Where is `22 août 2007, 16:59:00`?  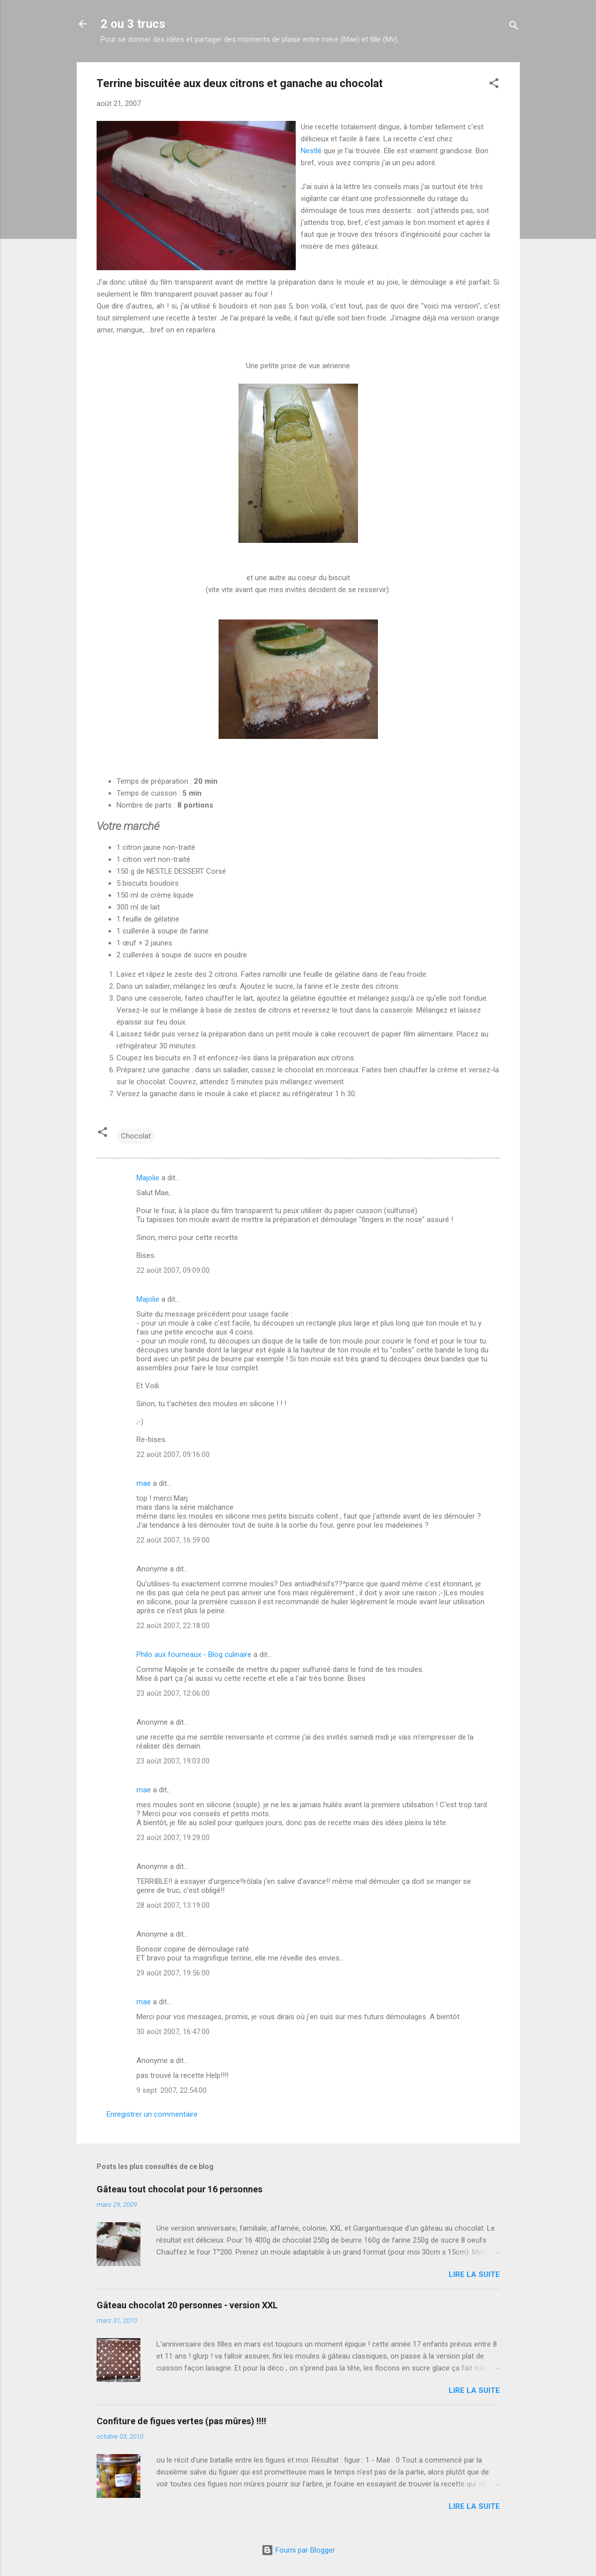
22 août 2007, 16:59:00 is located at coordinates (173, 1540).